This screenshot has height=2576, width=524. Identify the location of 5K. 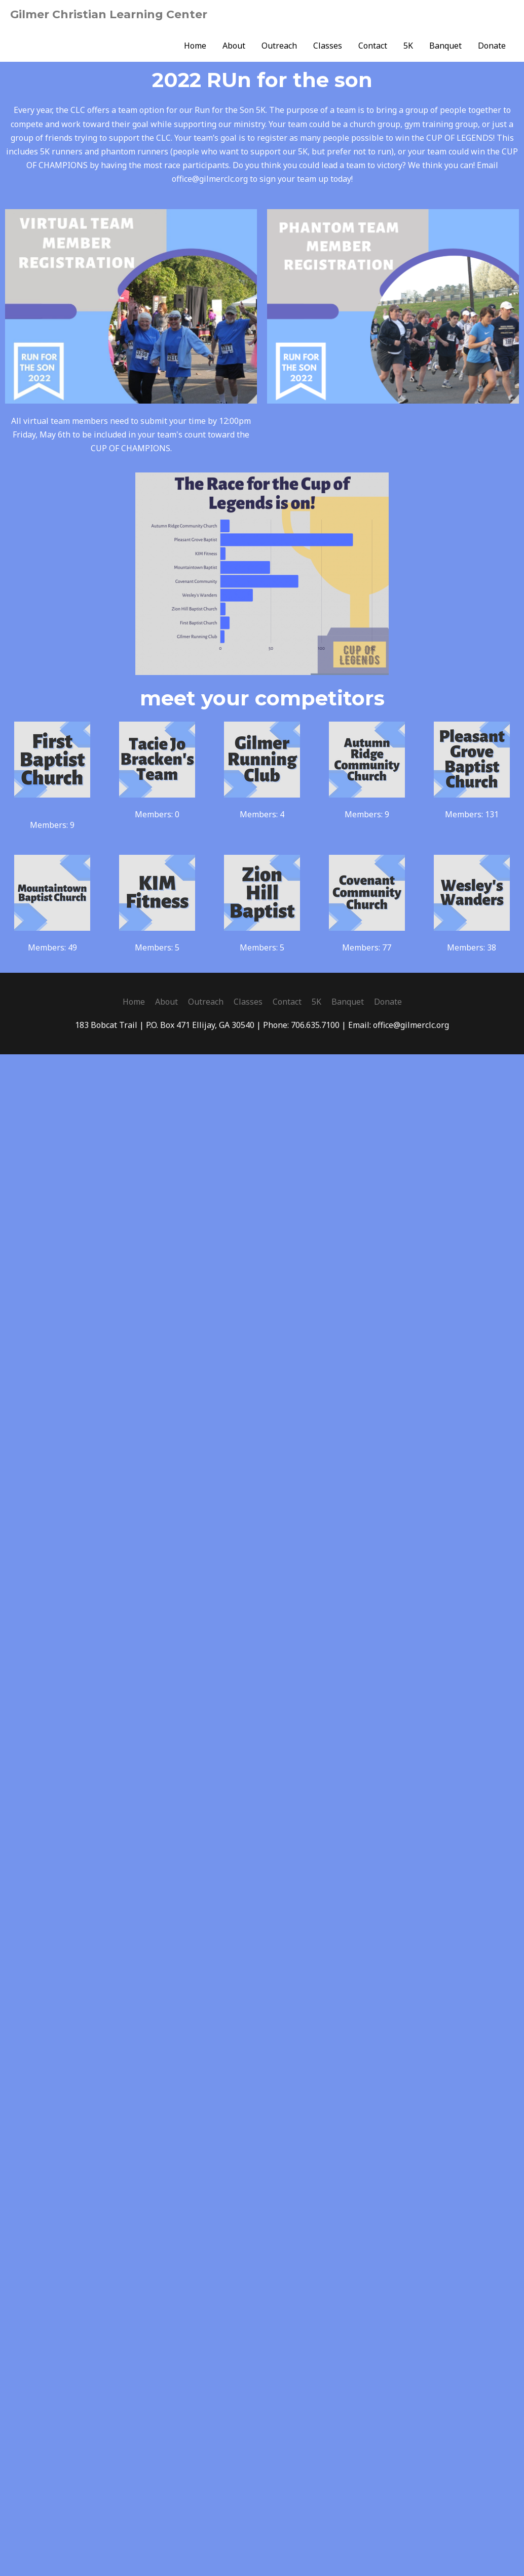
(408, 45).